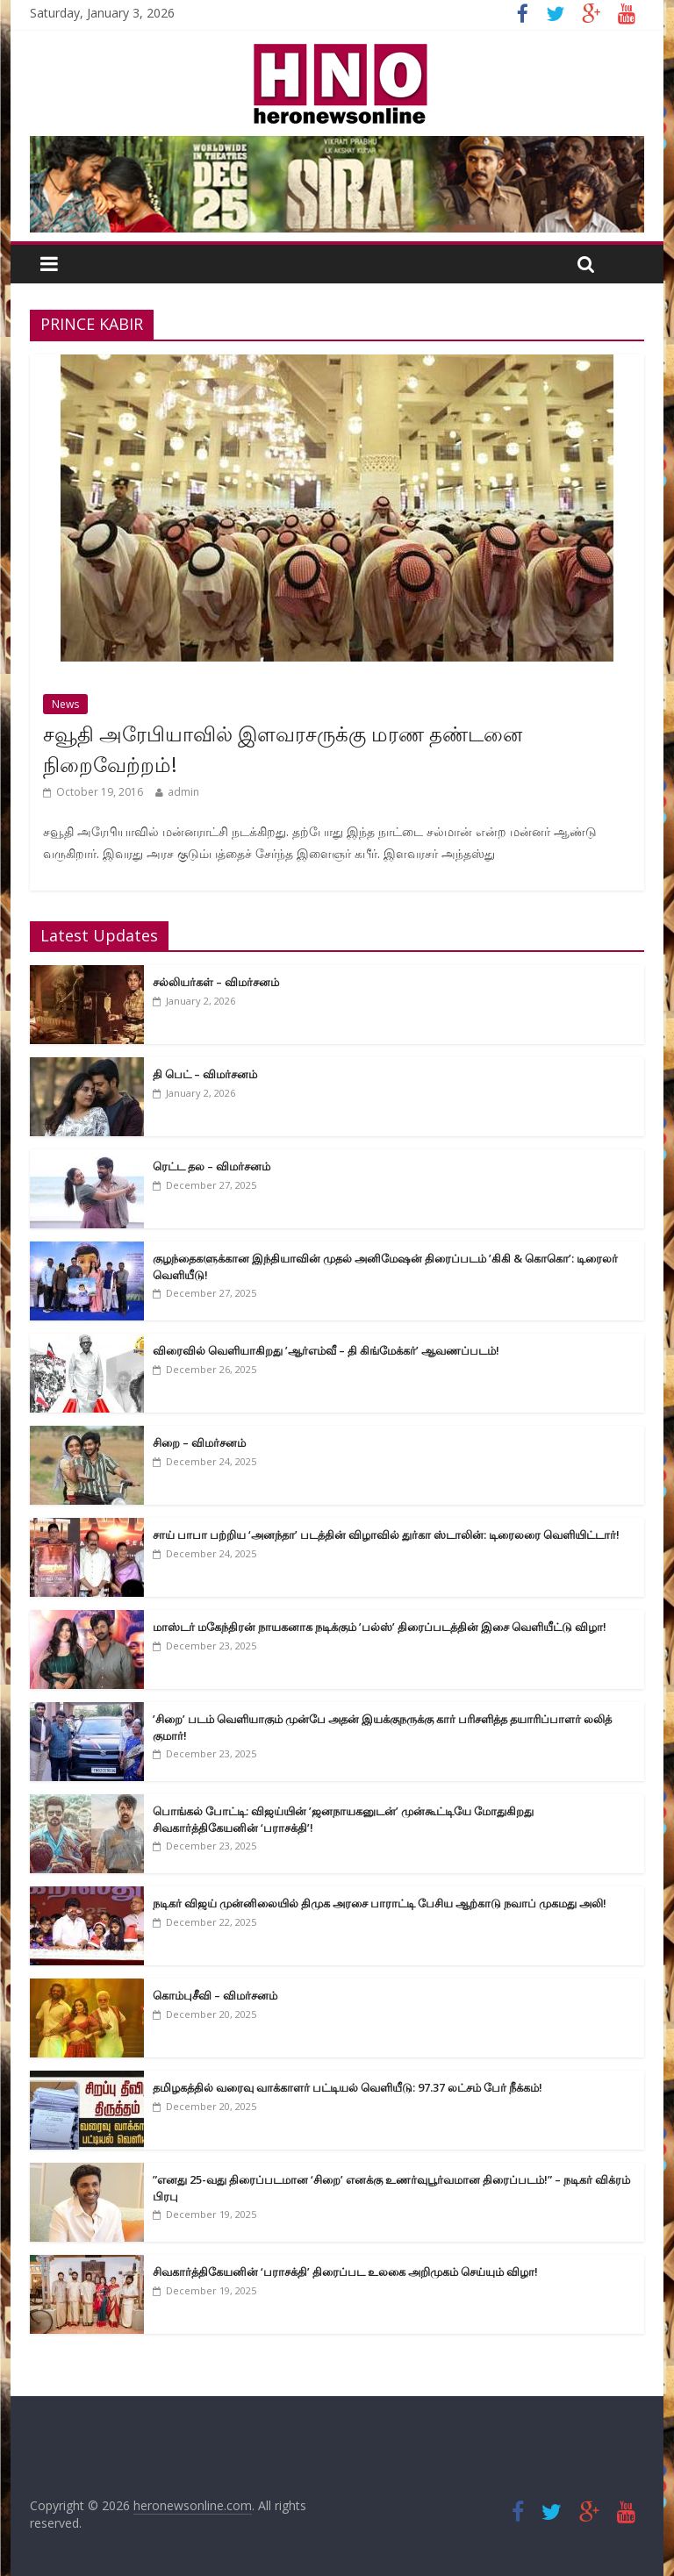  I want to click on விரைவில் வெளியாகிறது ’ஆர்எம்வீ – தி கிங்மேக்கர்’ ஆவணப்படம்!, so click(326, 1350).